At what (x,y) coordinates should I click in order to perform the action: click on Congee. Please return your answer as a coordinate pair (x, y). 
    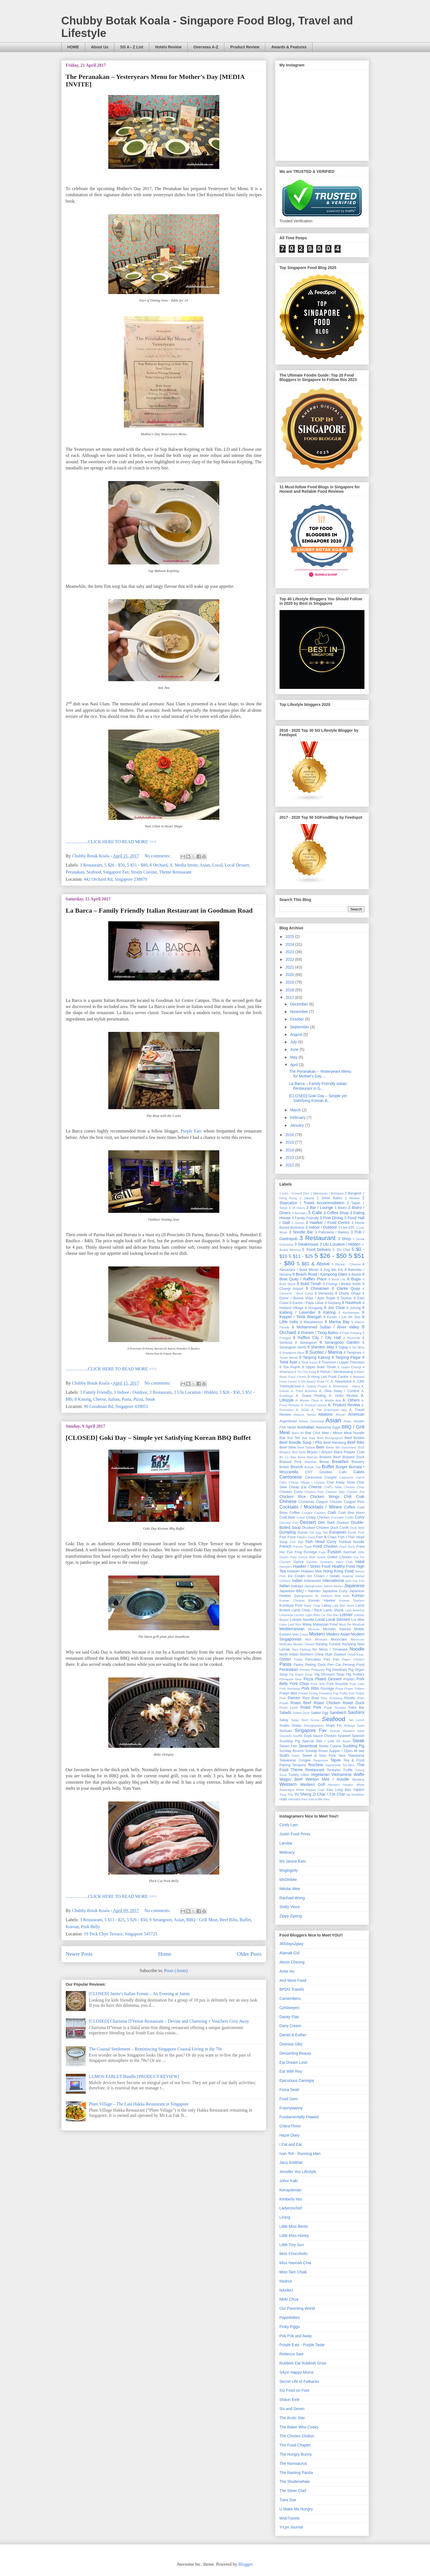
    Looking at the image, I should click on (307, 1512).